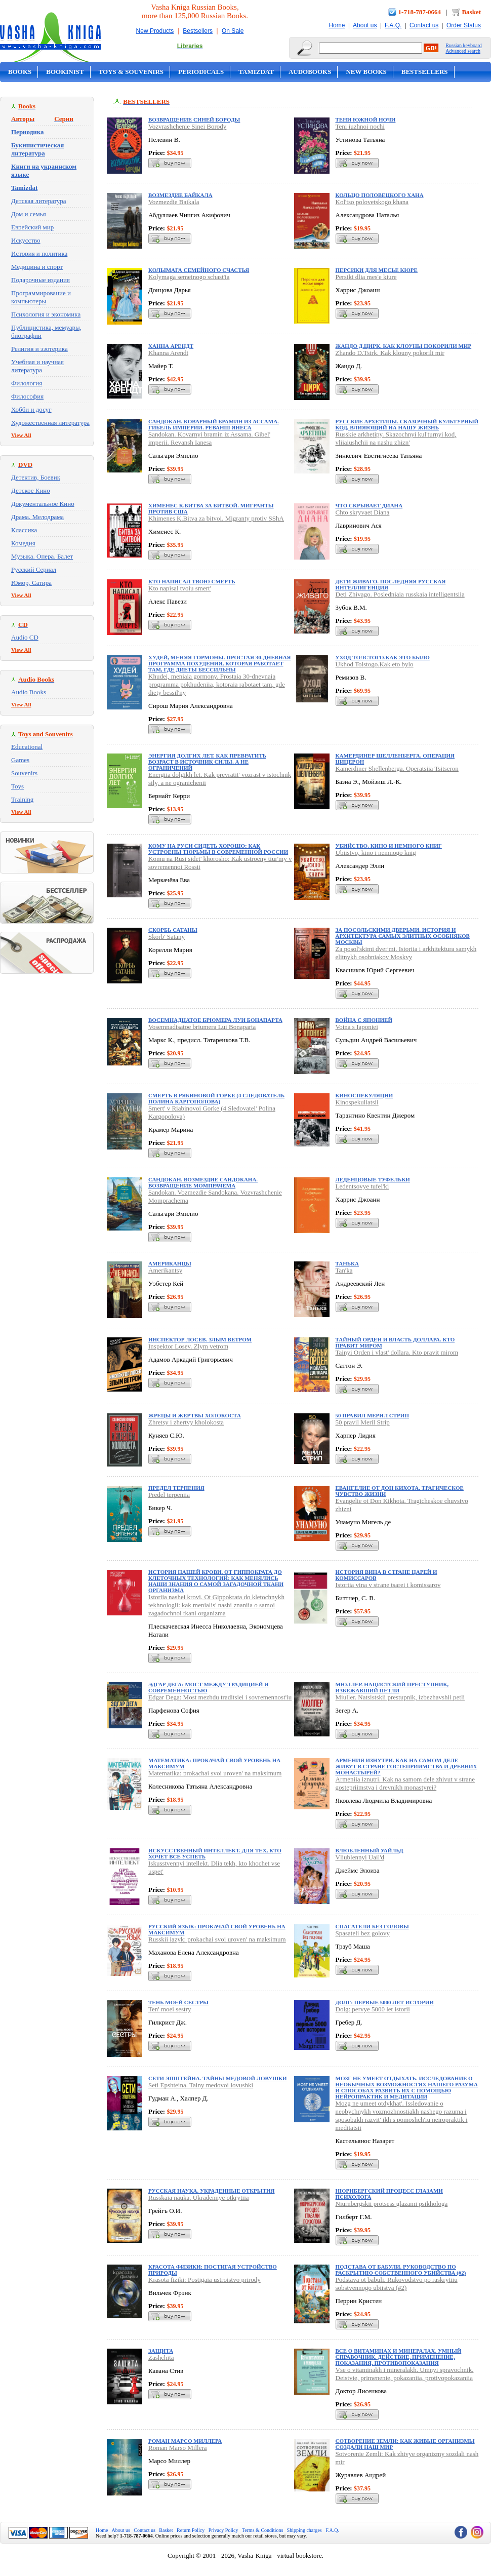 This screenshot has height=2576, width=491. I want to click on New Books, so click(366, 71).